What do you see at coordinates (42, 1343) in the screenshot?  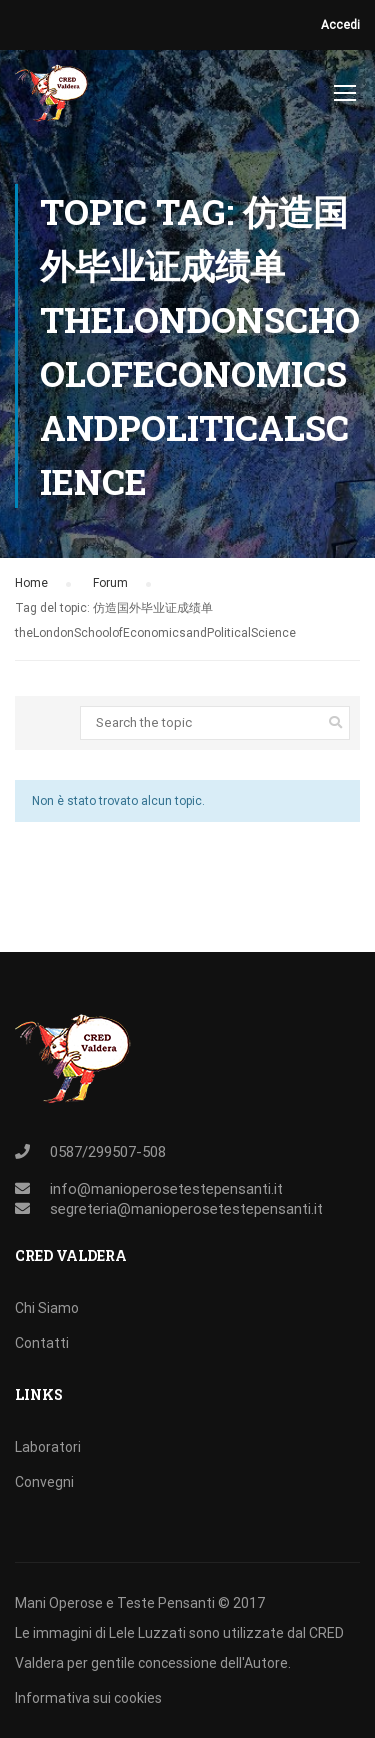 I see `Contatti` at bounding box center [42, 1343].